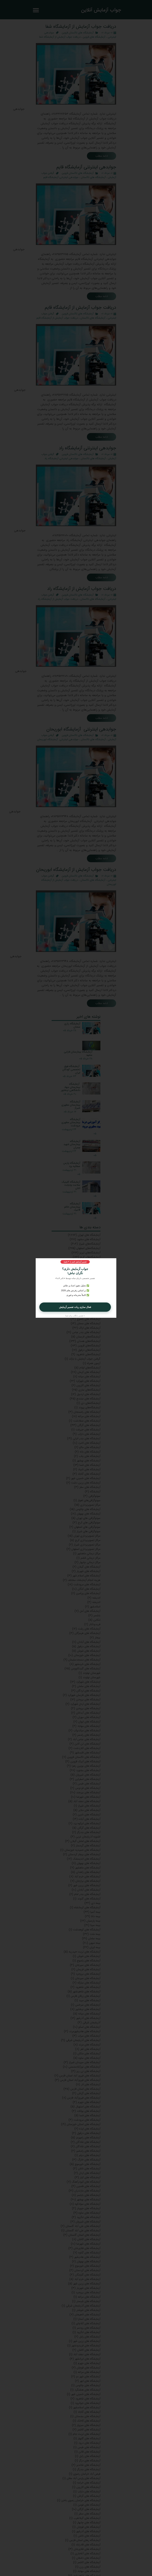  Describe the element at coordinates (83, 1478) in the screenshot. I see `آزمایشگاه های خمینی شهر` at that location.